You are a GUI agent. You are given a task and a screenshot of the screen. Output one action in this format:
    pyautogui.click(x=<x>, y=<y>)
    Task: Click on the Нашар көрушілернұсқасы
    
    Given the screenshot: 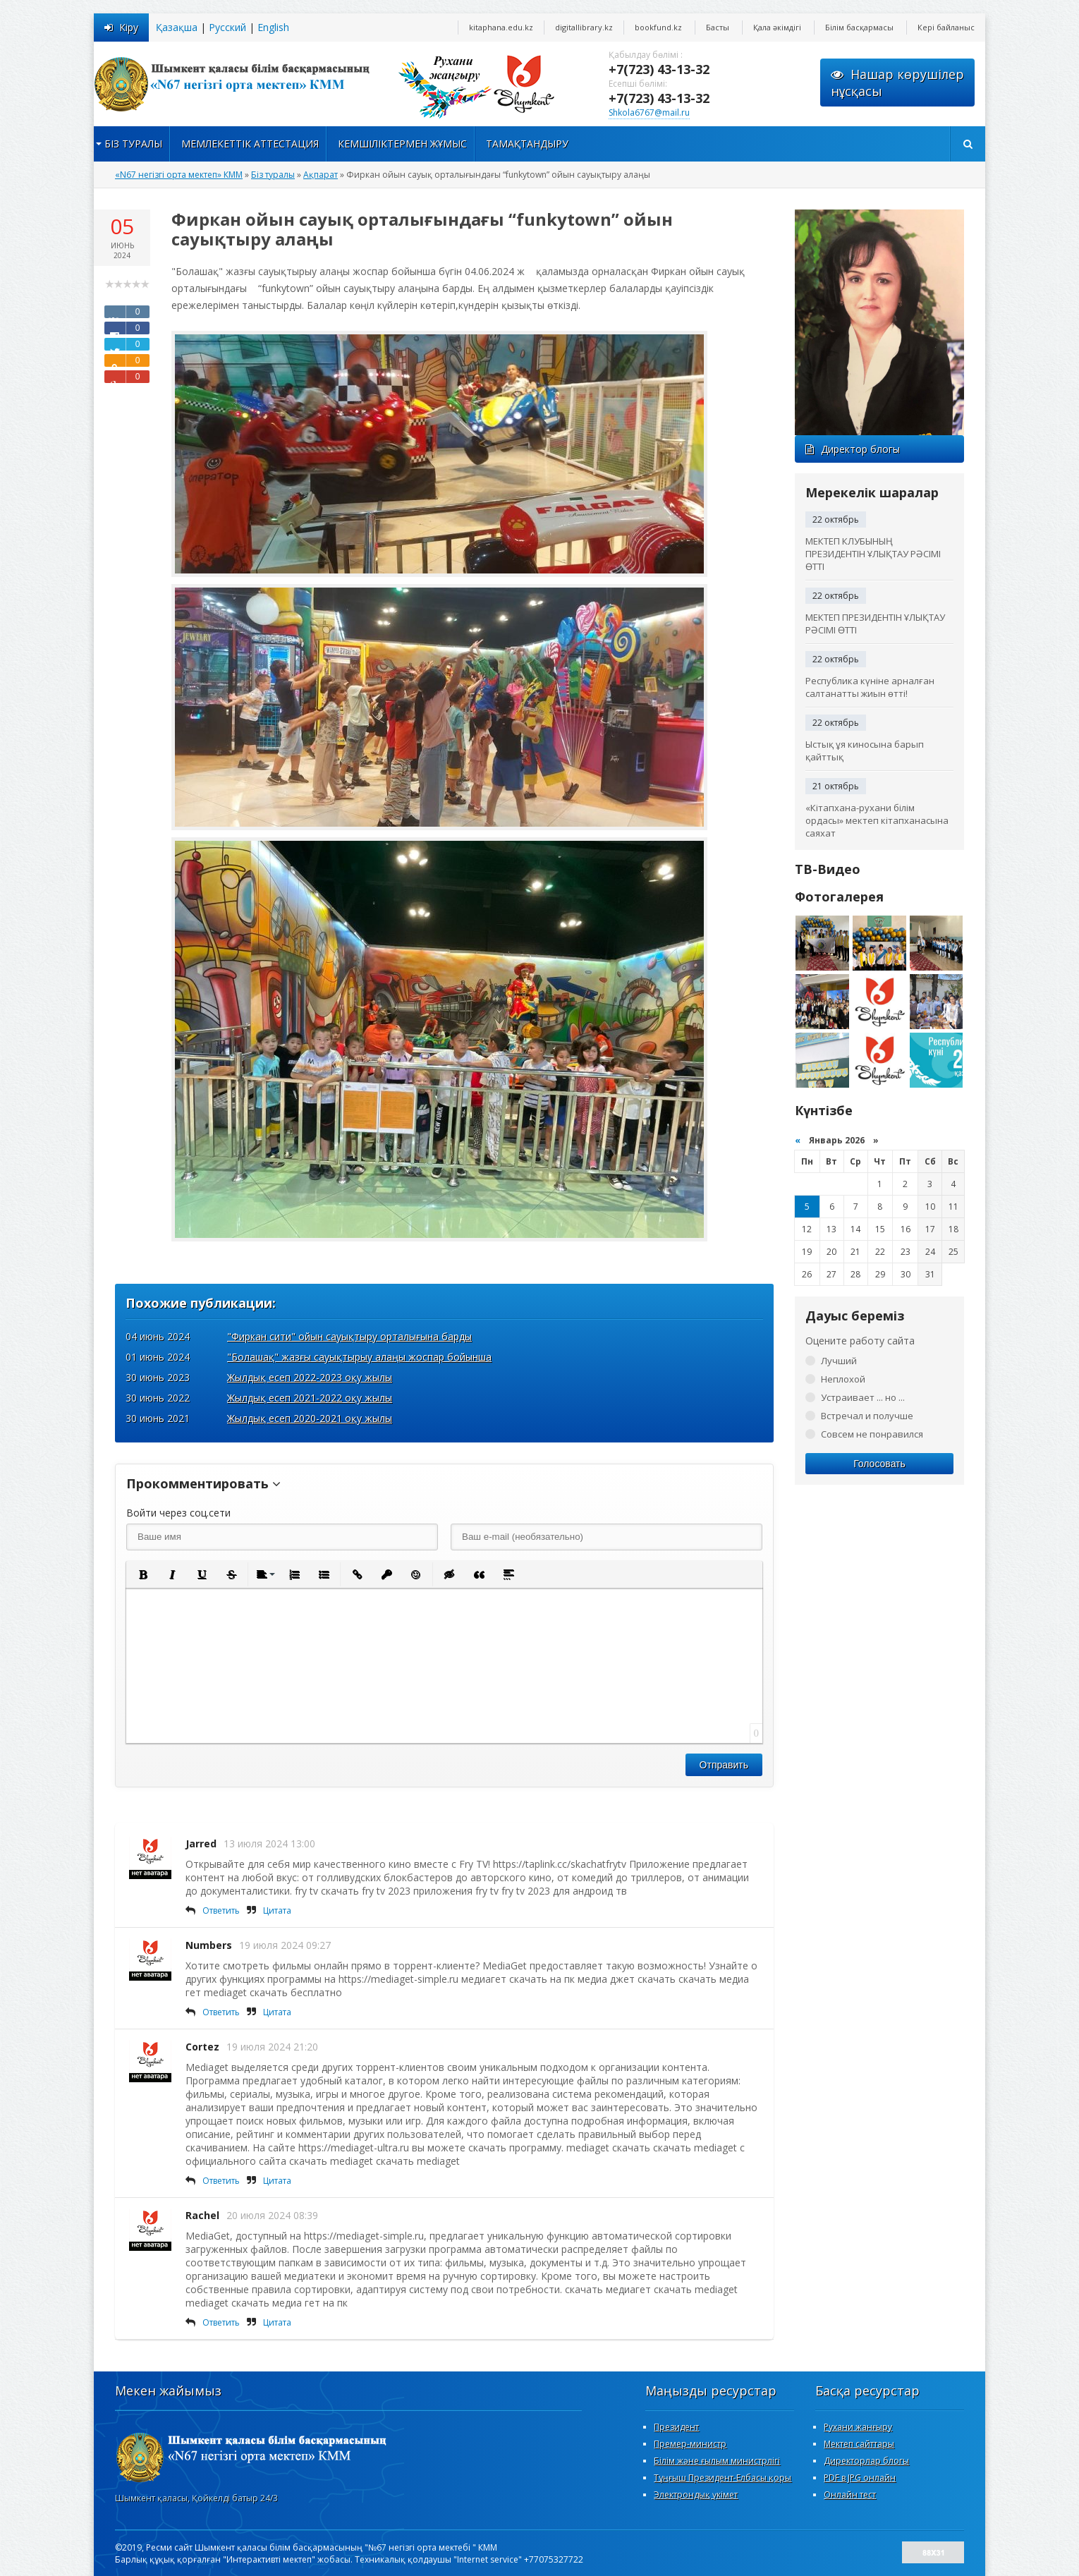 What is the action you would take?
    pyautogui.click(x=897, y=82)
    